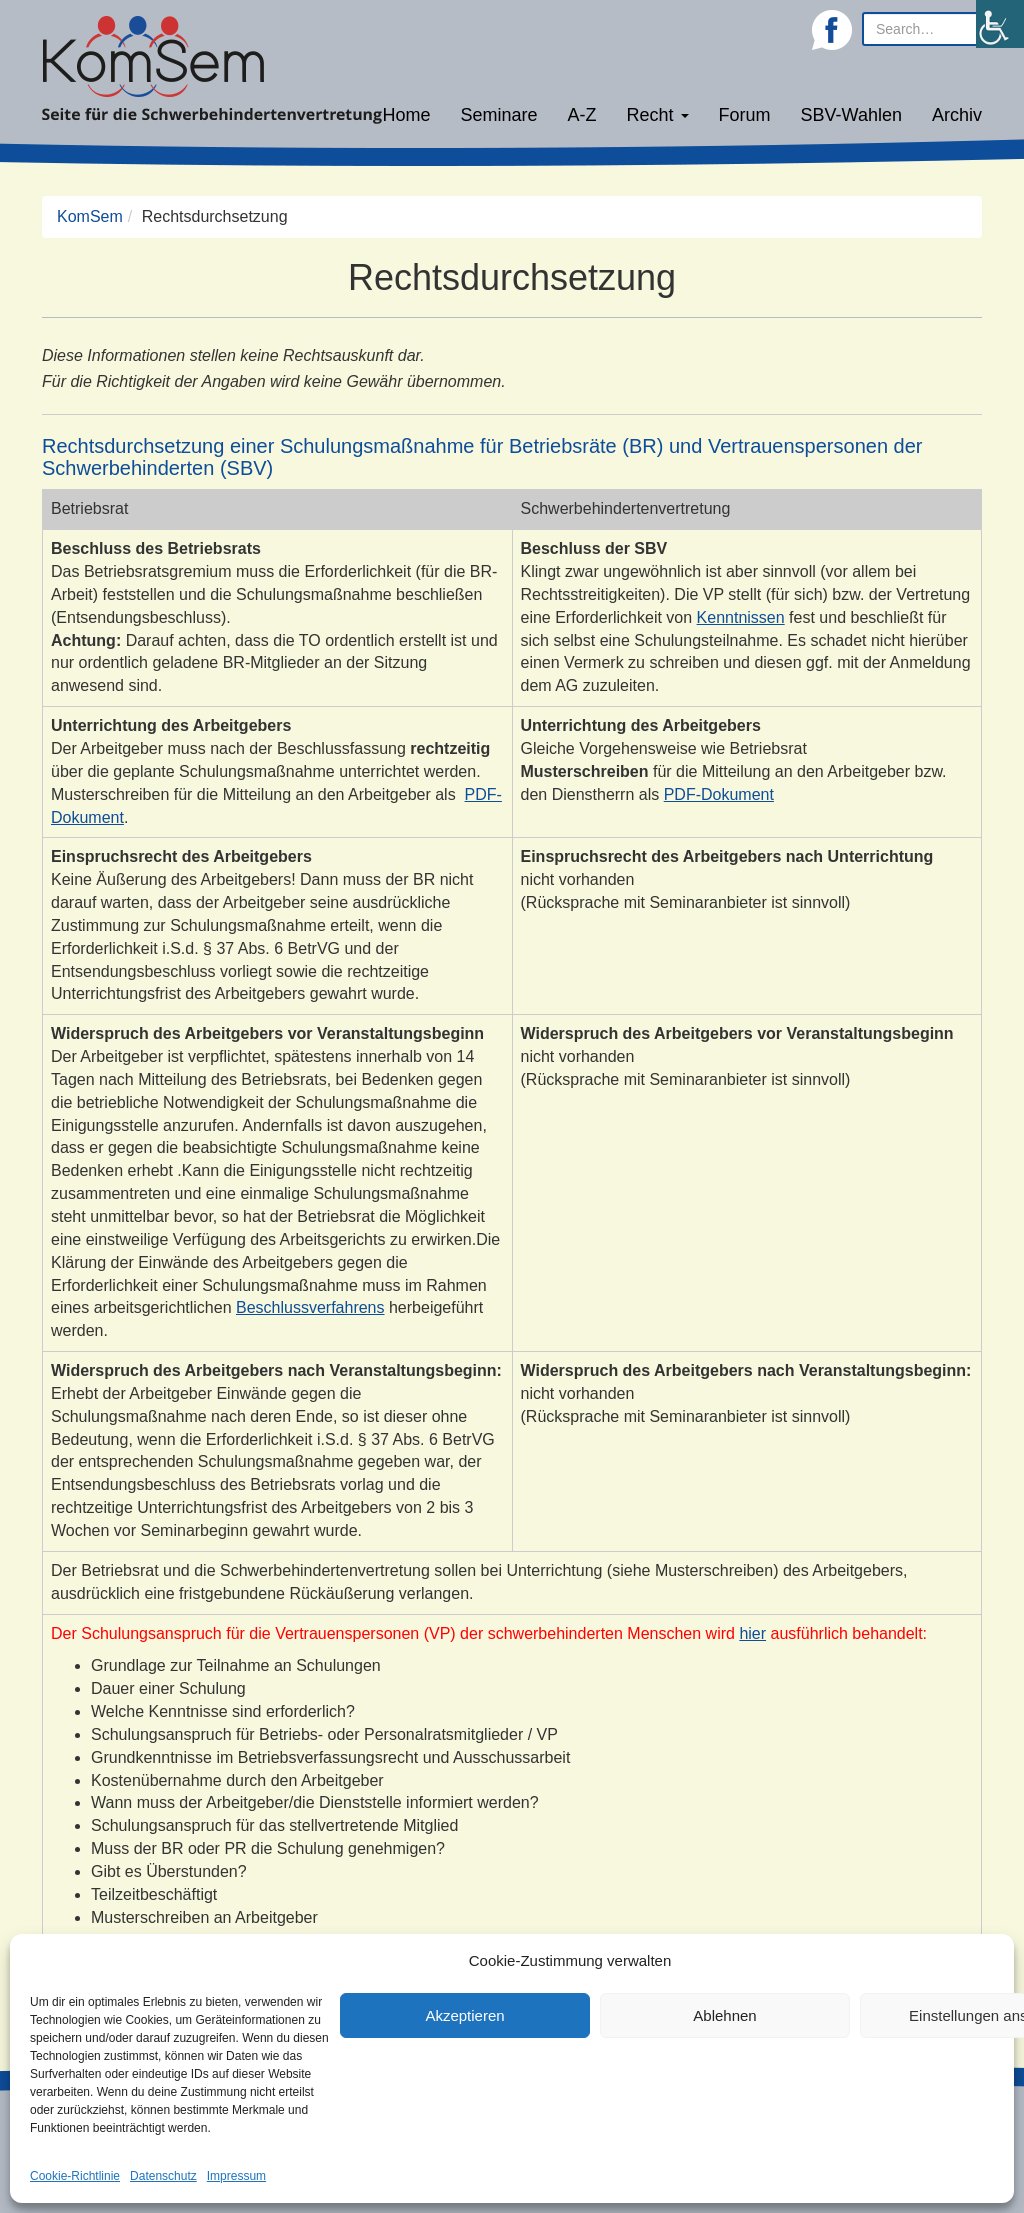  I want to click on Cookie-Richtlinie, so click(75, 2176).